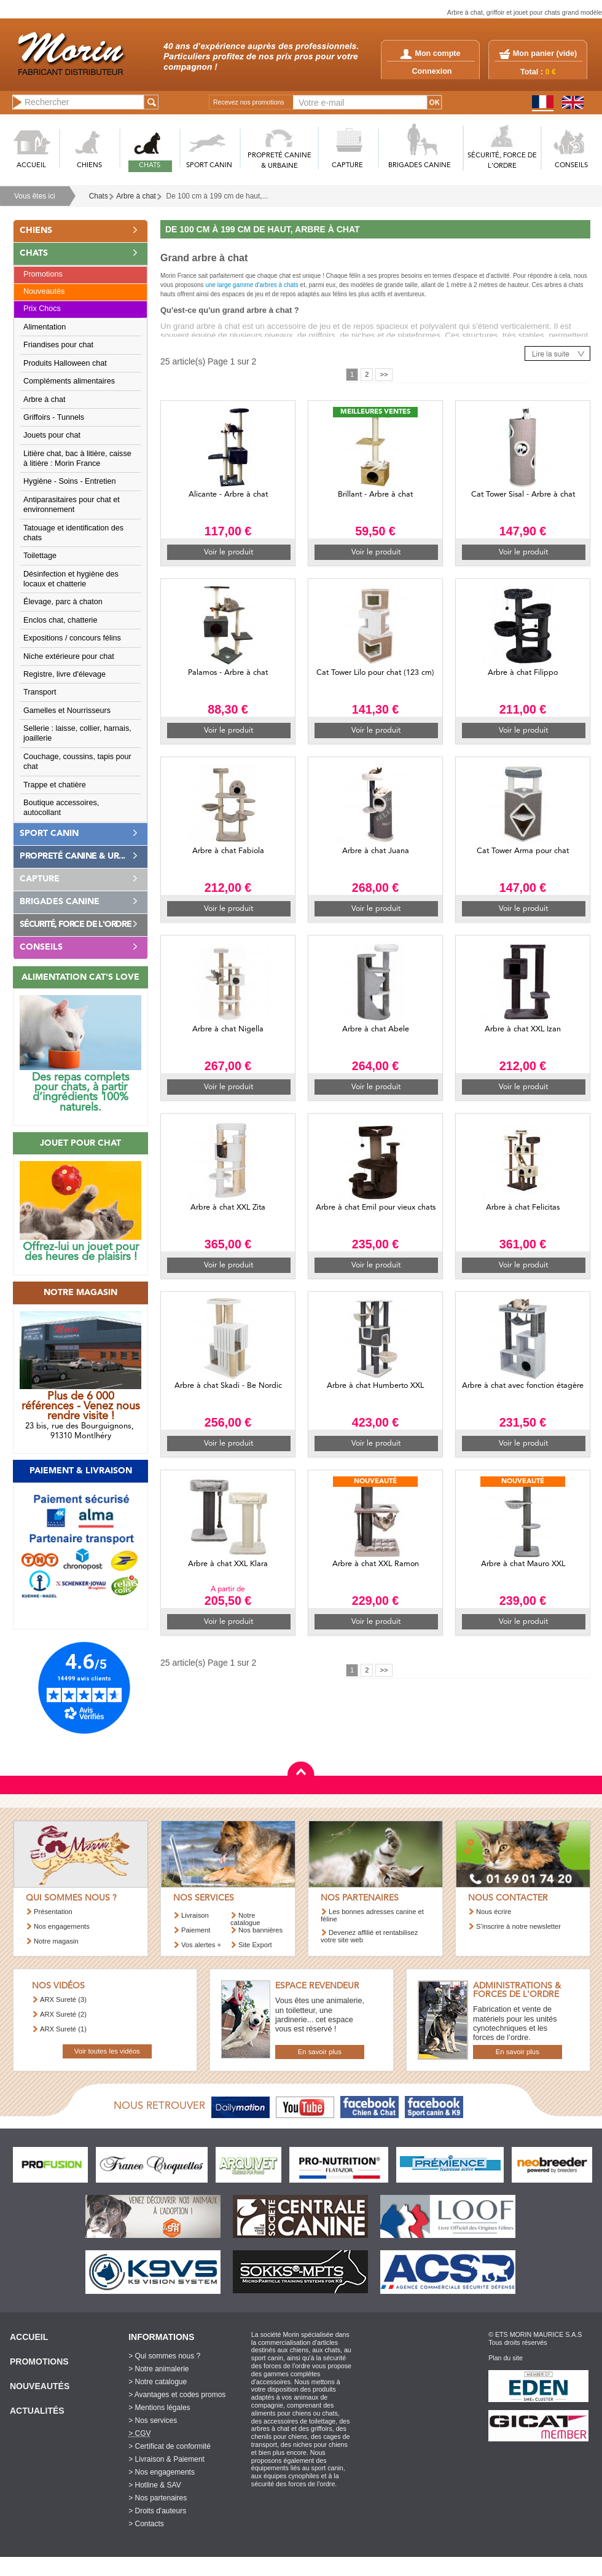 The height and width of the screenshot is (2576, 602). Describe the element at coordinates (67, 710) in the screenshot. I see `Gamelles et Nourrisseurs` at that location.